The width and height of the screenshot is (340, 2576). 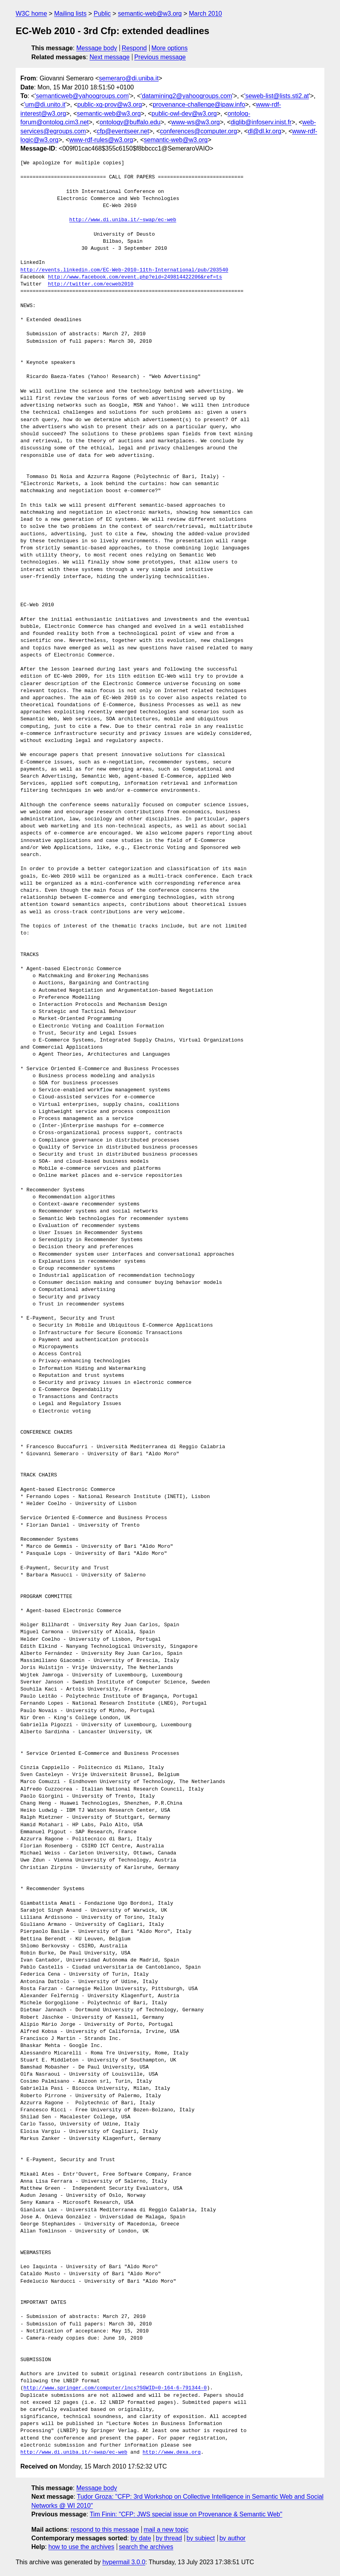 What do you see at coordinates (44, 104) in the screenshot?
I see `'um@di.unito.it` at bounding box center [44, 104].